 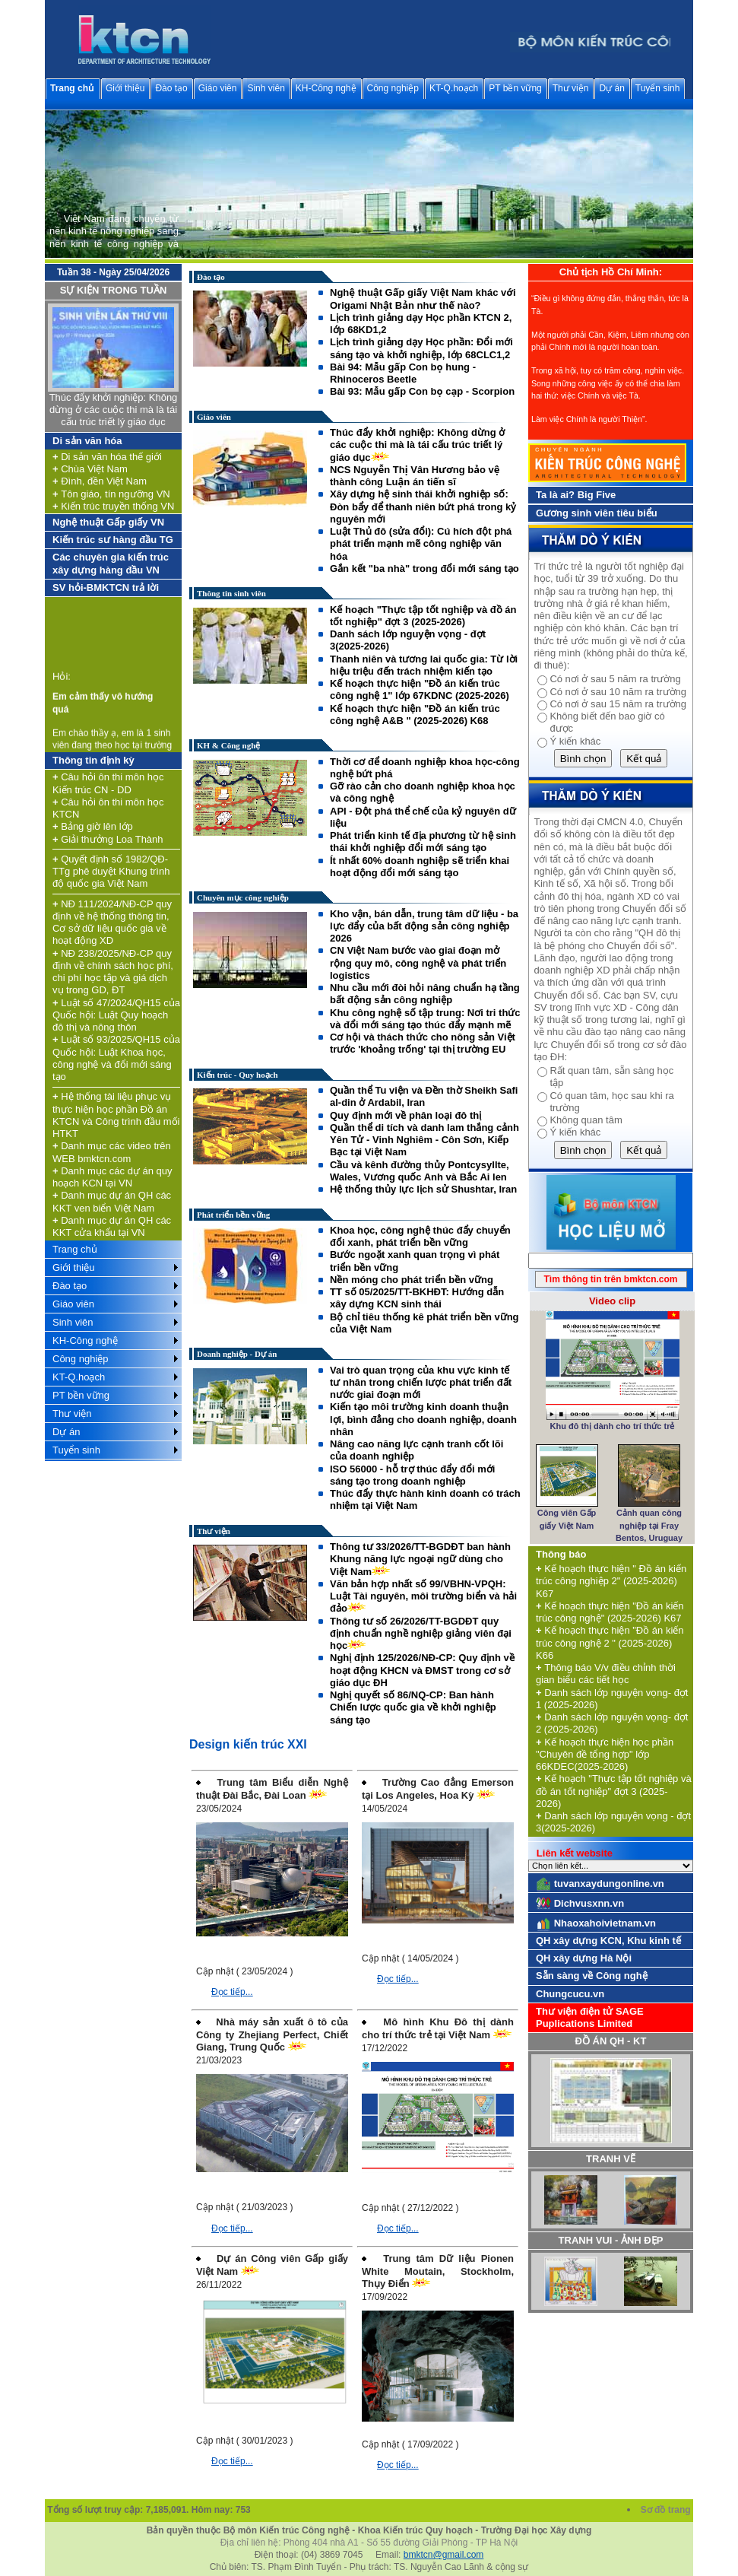 What do you see at coordinates (265, 88) in the screenshot?
I see `Sinh viên` at bounding box center [265, 88].